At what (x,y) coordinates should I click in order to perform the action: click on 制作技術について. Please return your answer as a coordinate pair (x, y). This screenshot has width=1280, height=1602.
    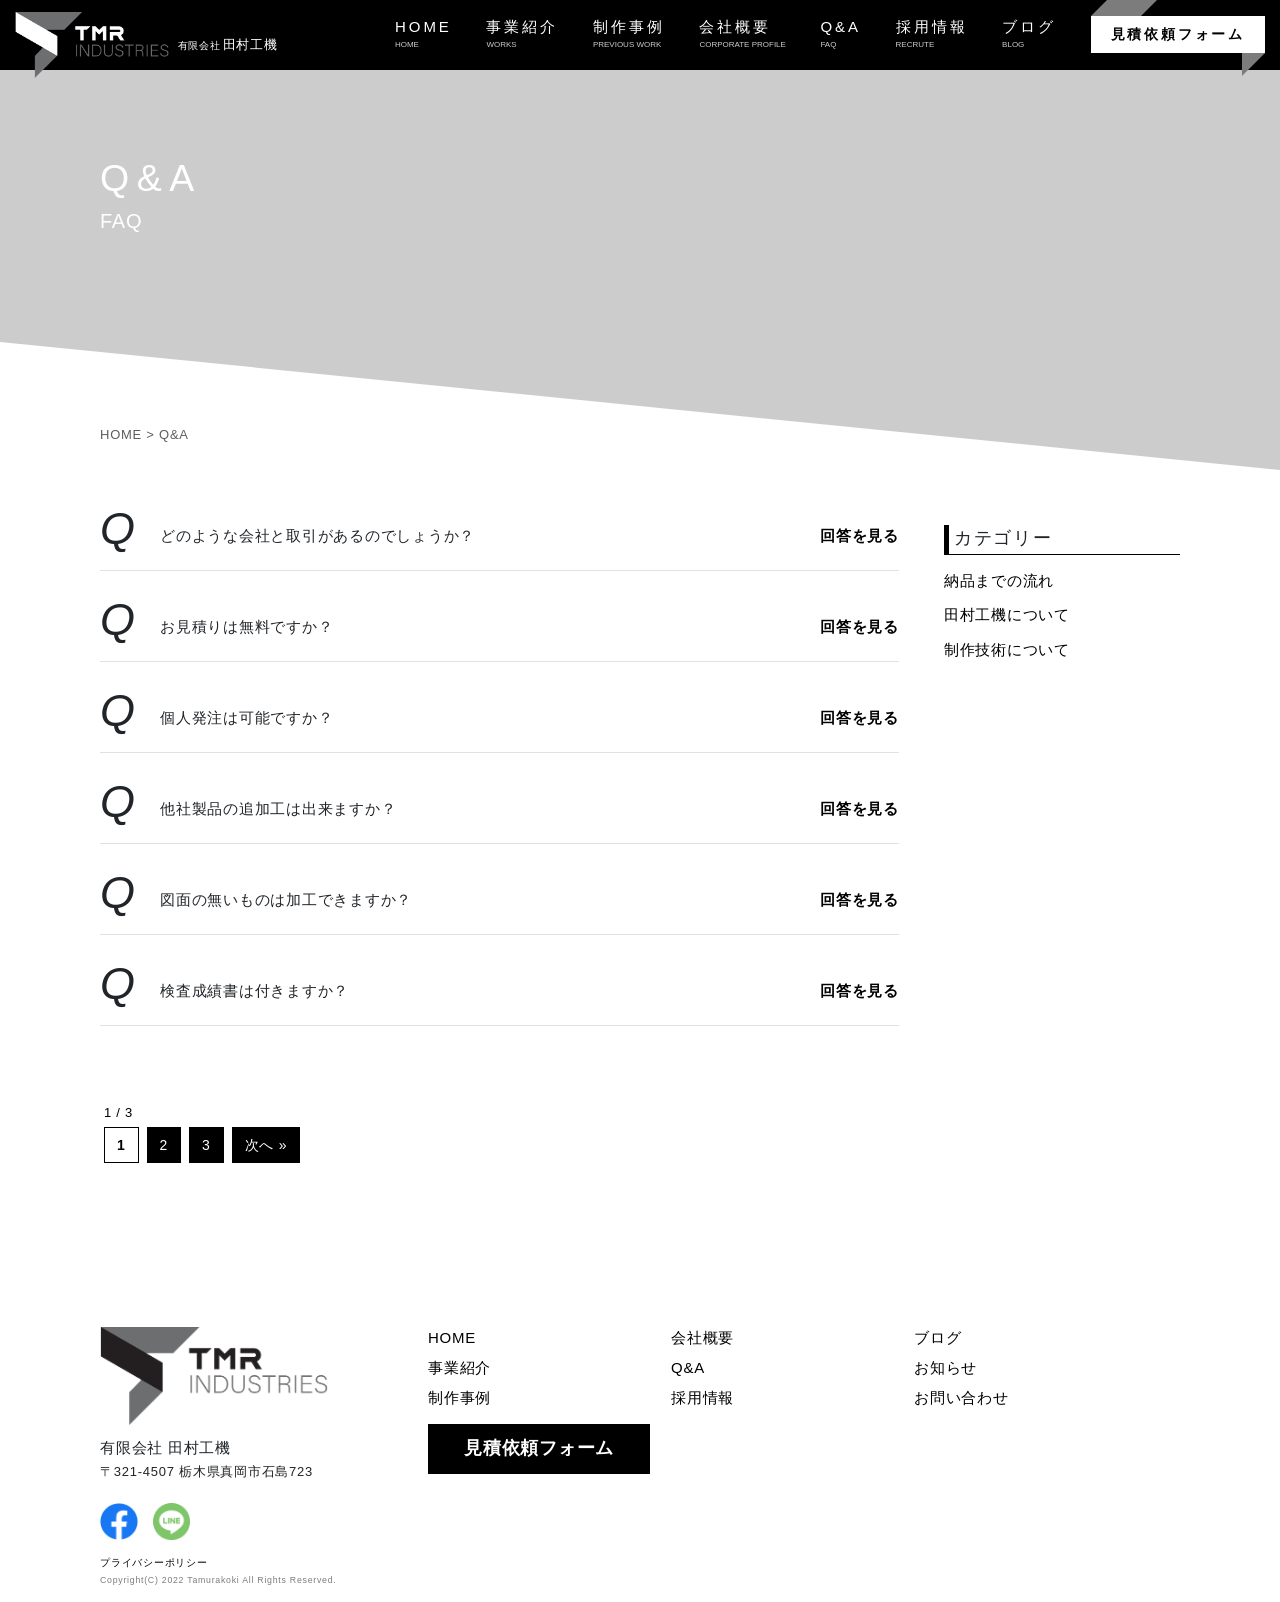
    Looking at the image, I should click on (1007, 649).